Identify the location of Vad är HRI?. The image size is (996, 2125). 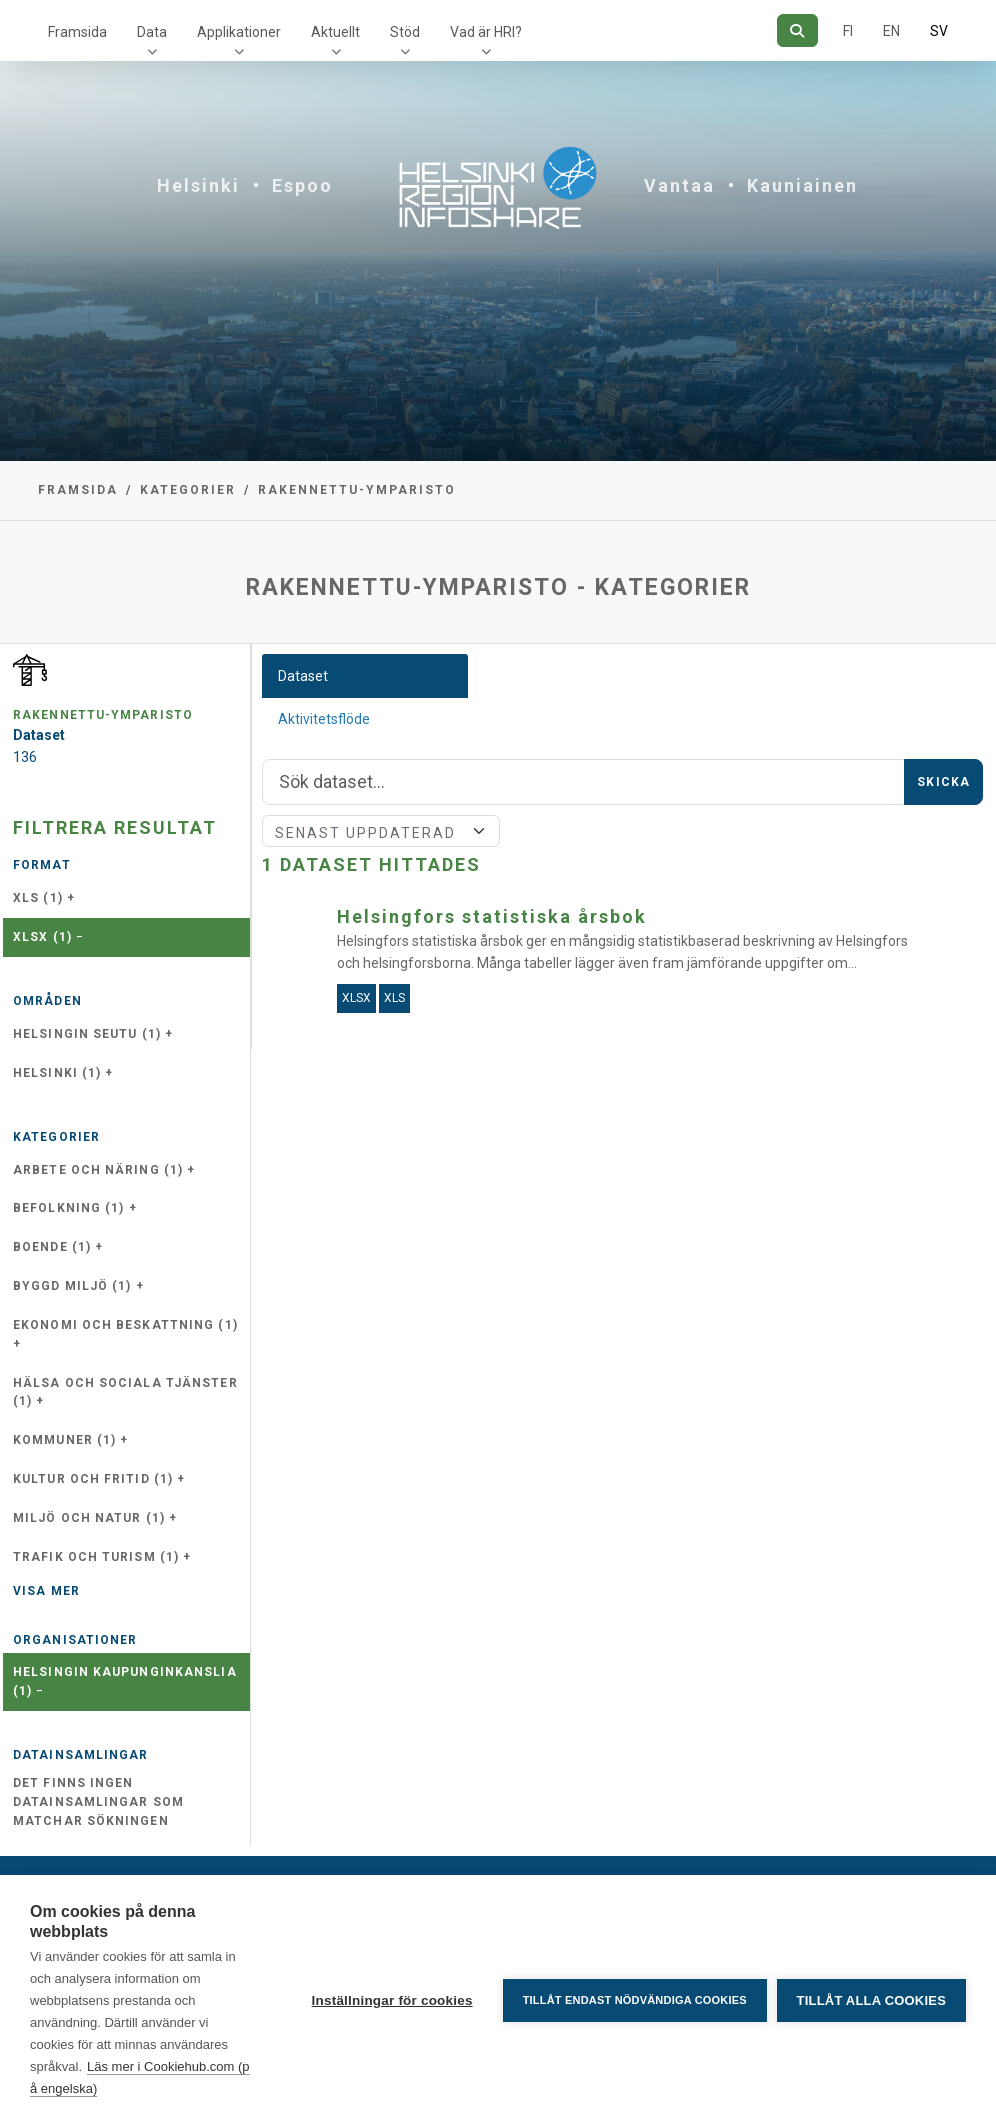
(486, 32).